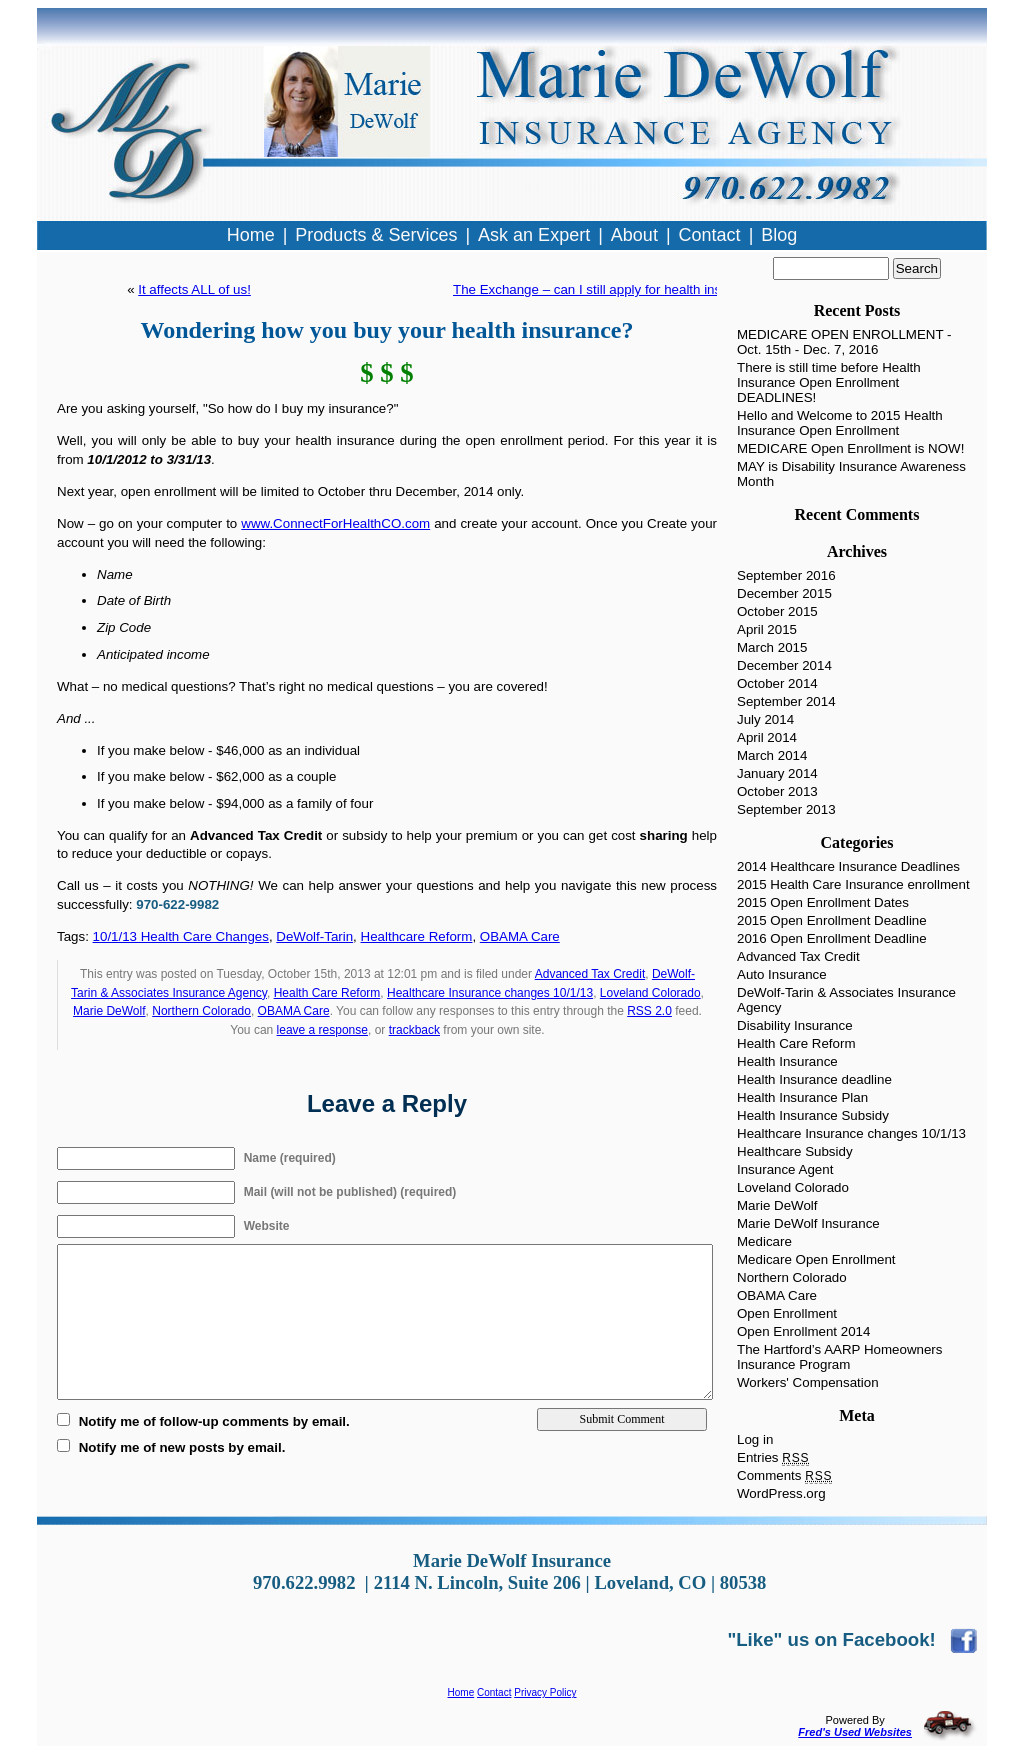  Describe the element at coordinates (851, 474) in the screenshot. I see `MAY is Disability Insurance Awareness Month` at that location.